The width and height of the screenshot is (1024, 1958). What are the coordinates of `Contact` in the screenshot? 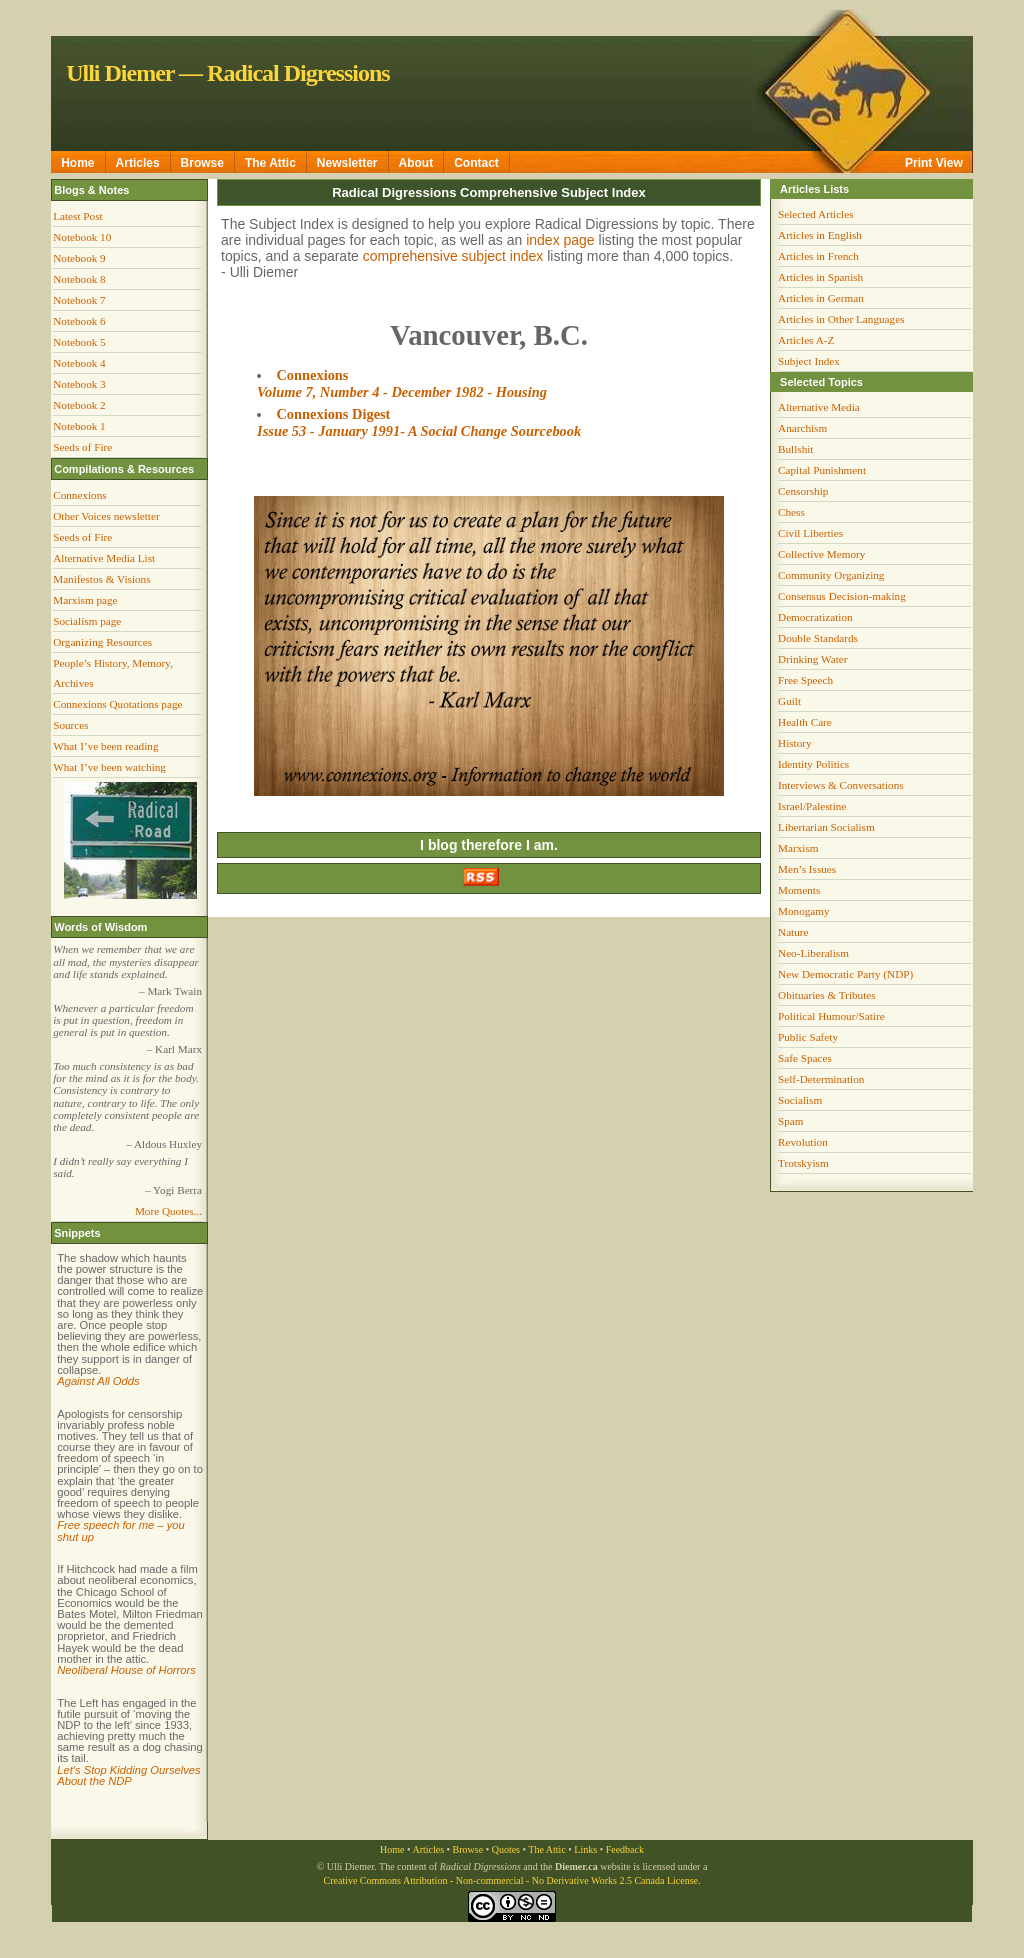 It's located at (476, 163).